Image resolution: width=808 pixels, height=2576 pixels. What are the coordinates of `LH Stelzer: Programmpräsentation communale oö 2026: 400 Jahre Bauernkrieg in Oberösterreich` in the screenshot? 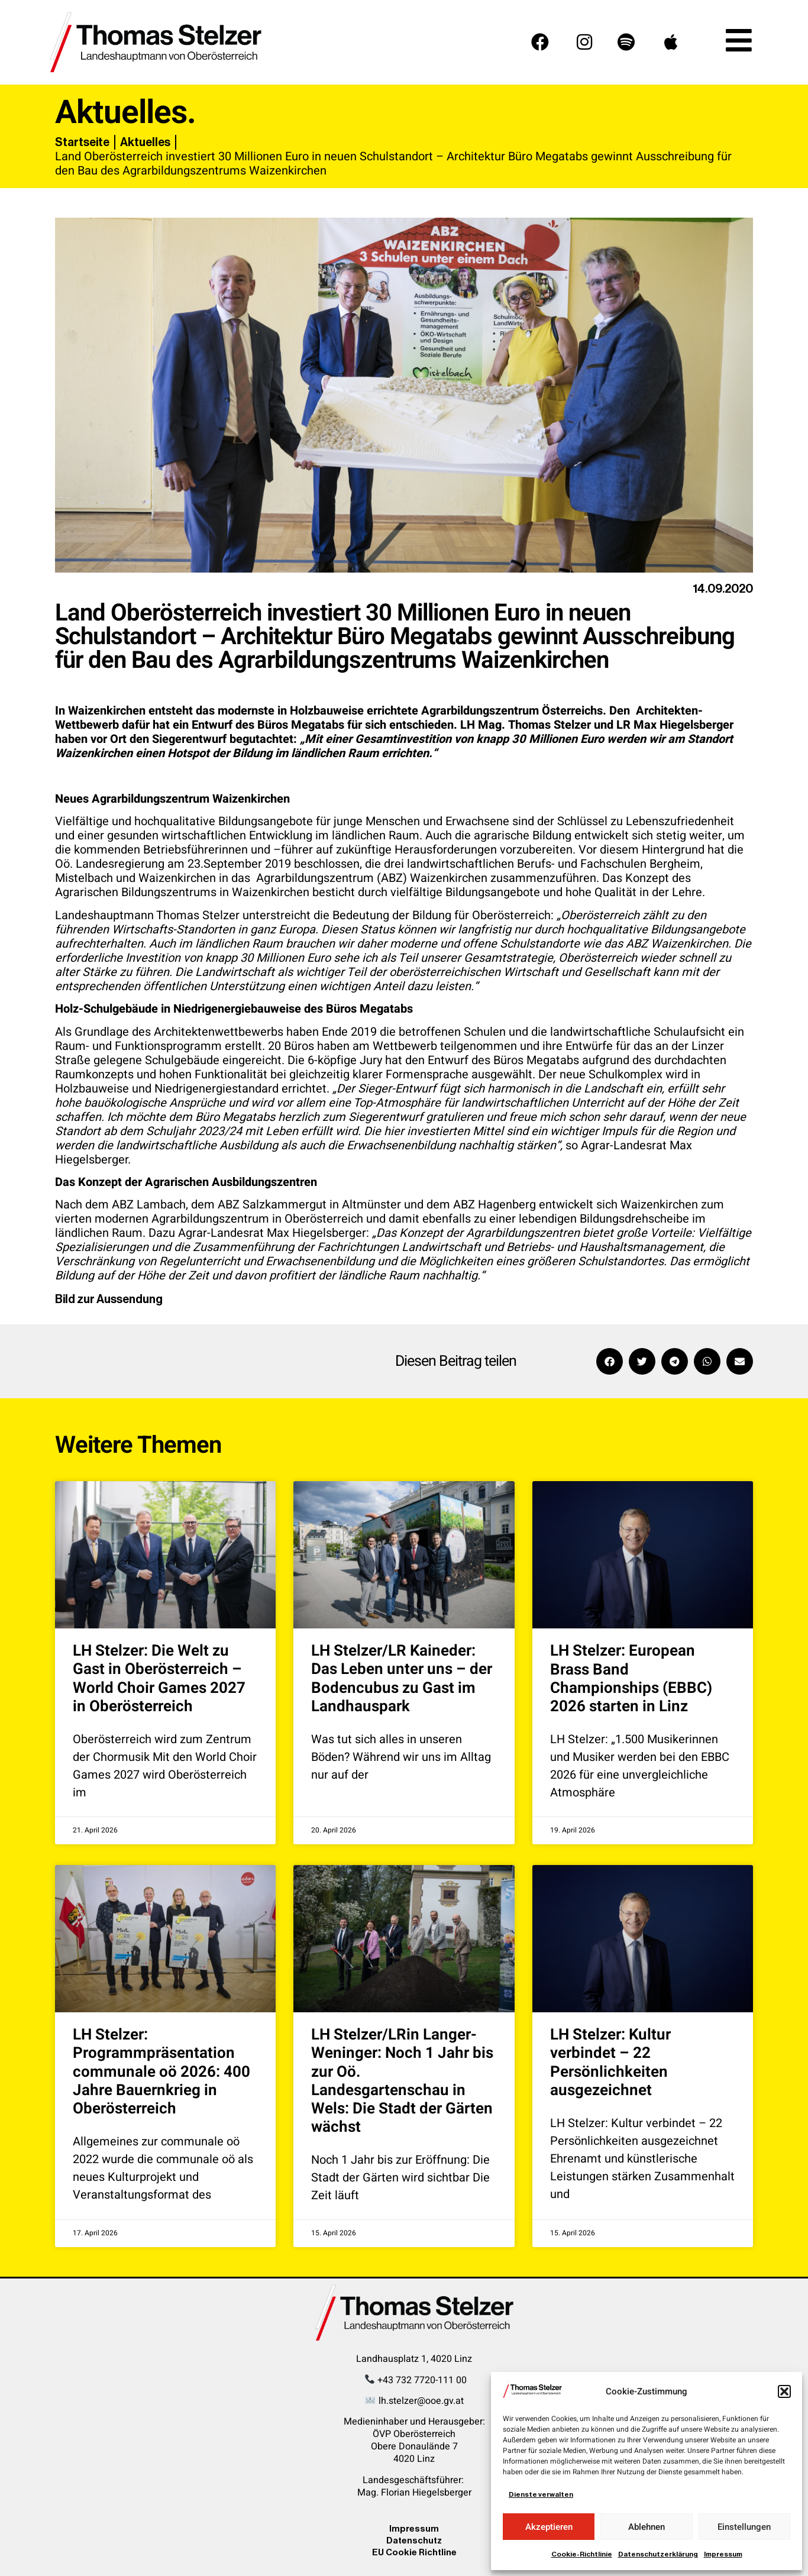 It's located at (161, 2072).